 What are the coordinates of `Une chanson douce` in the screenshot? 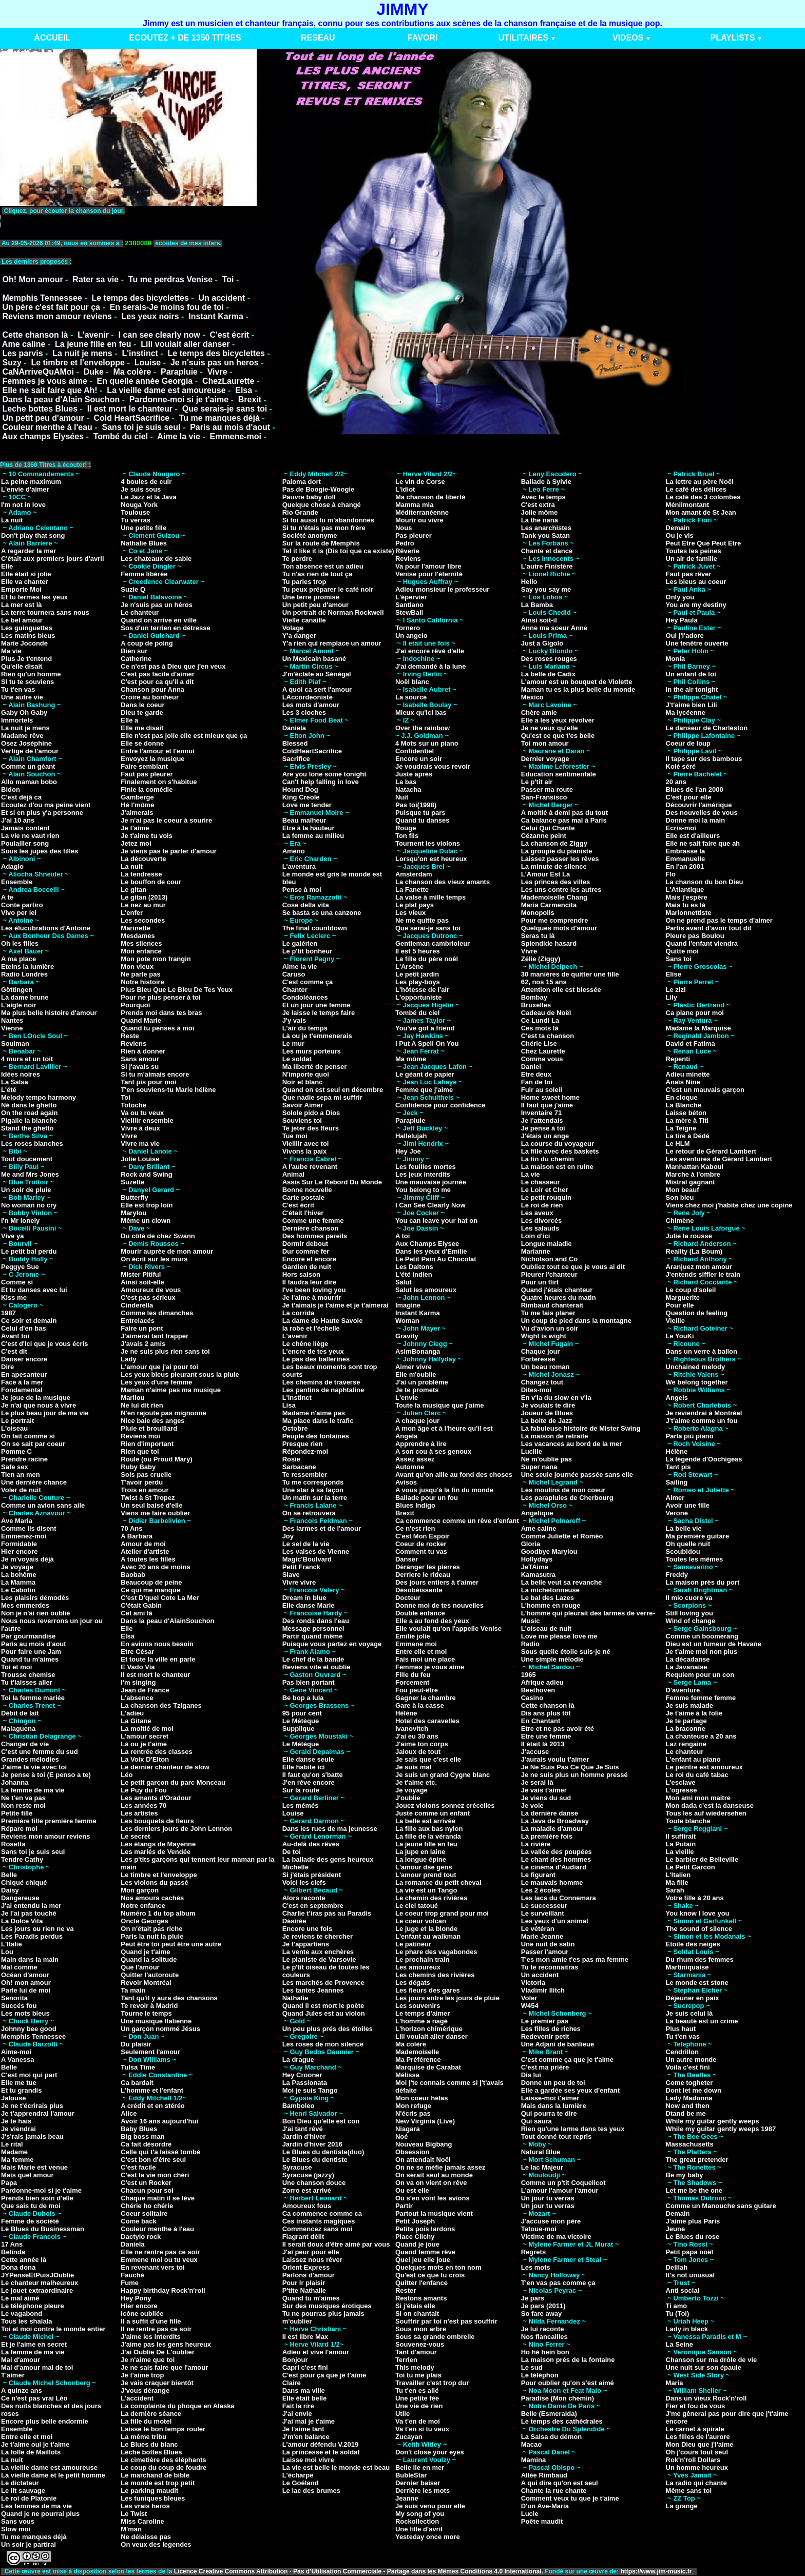 It's located at (314, 2183).